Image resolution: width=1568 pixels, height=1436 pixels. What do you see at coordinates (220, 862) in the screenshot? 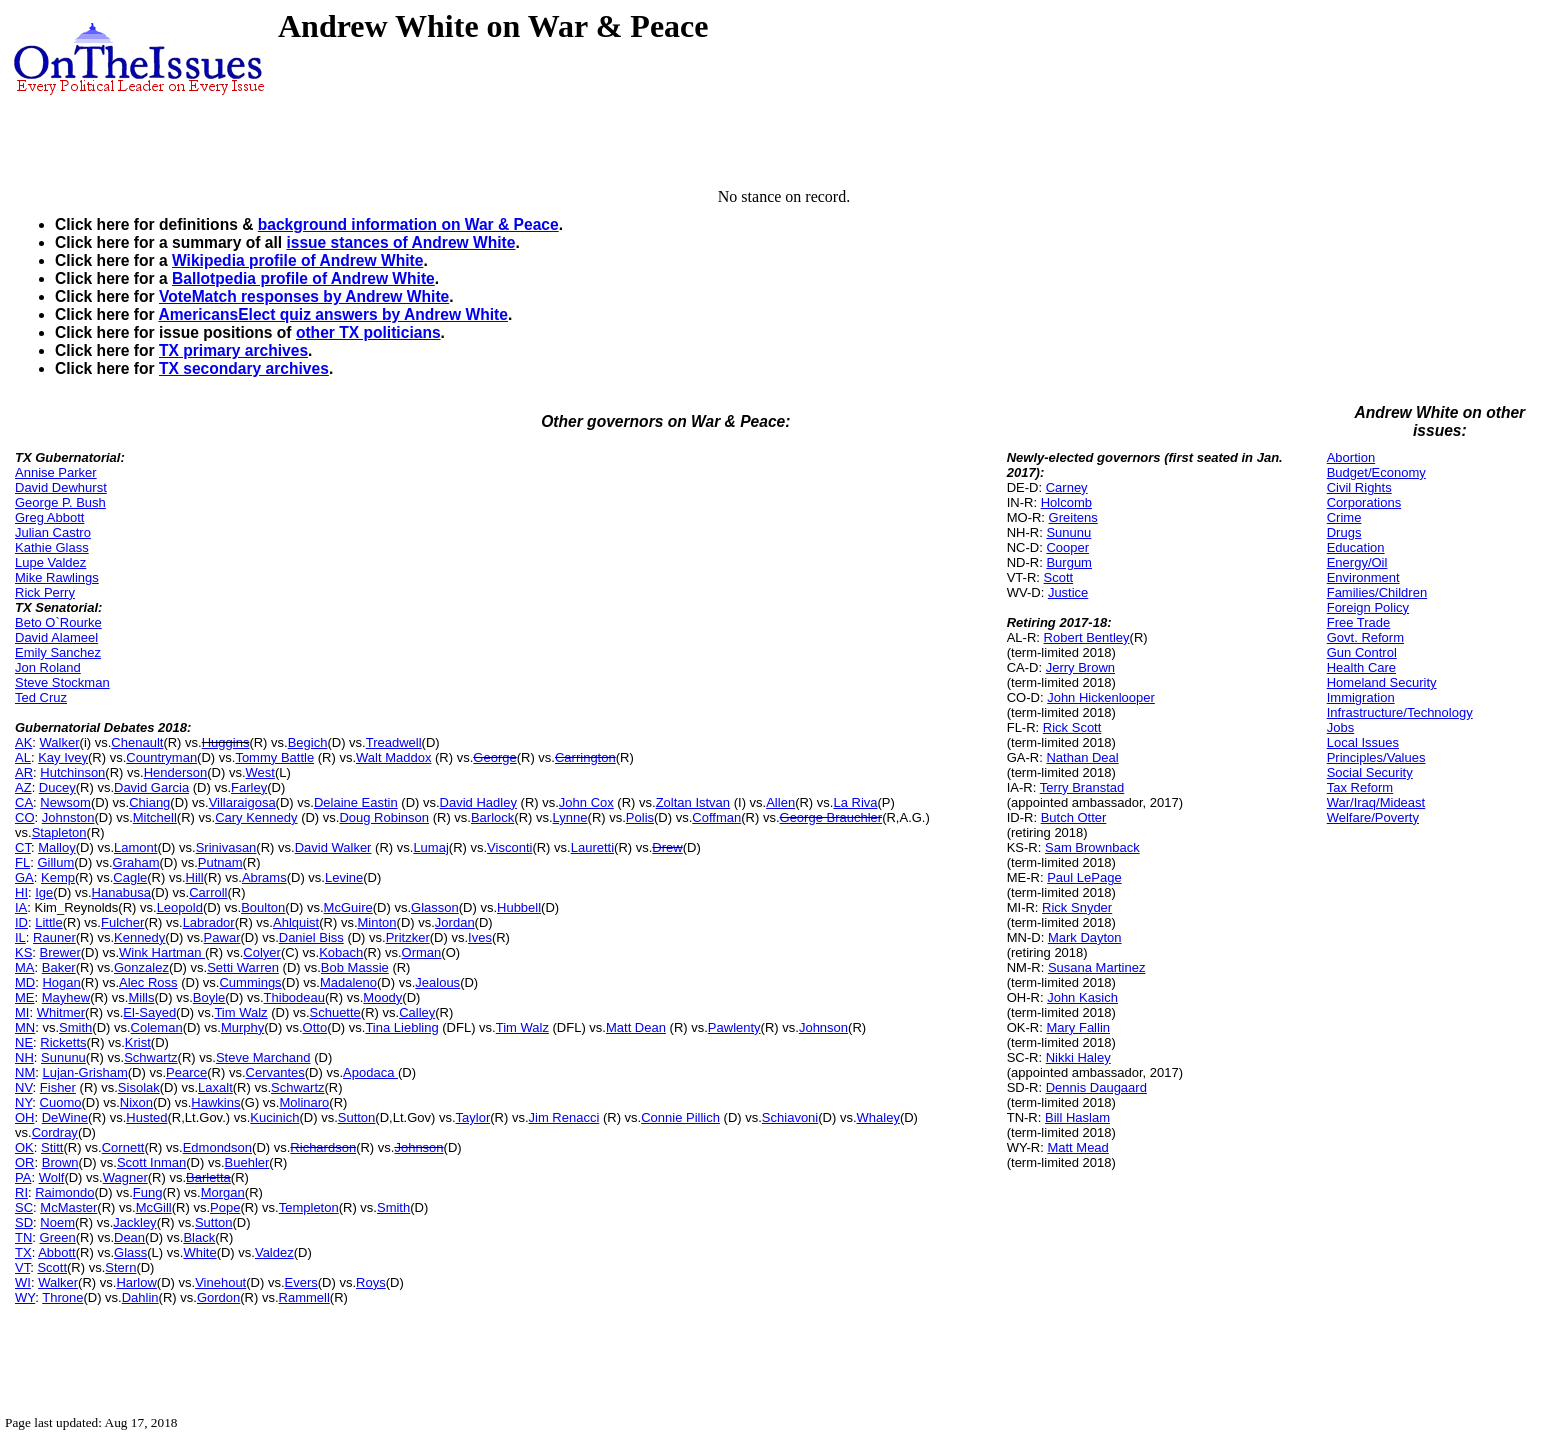
I see `Putnam` at bounding box center [220, 862].